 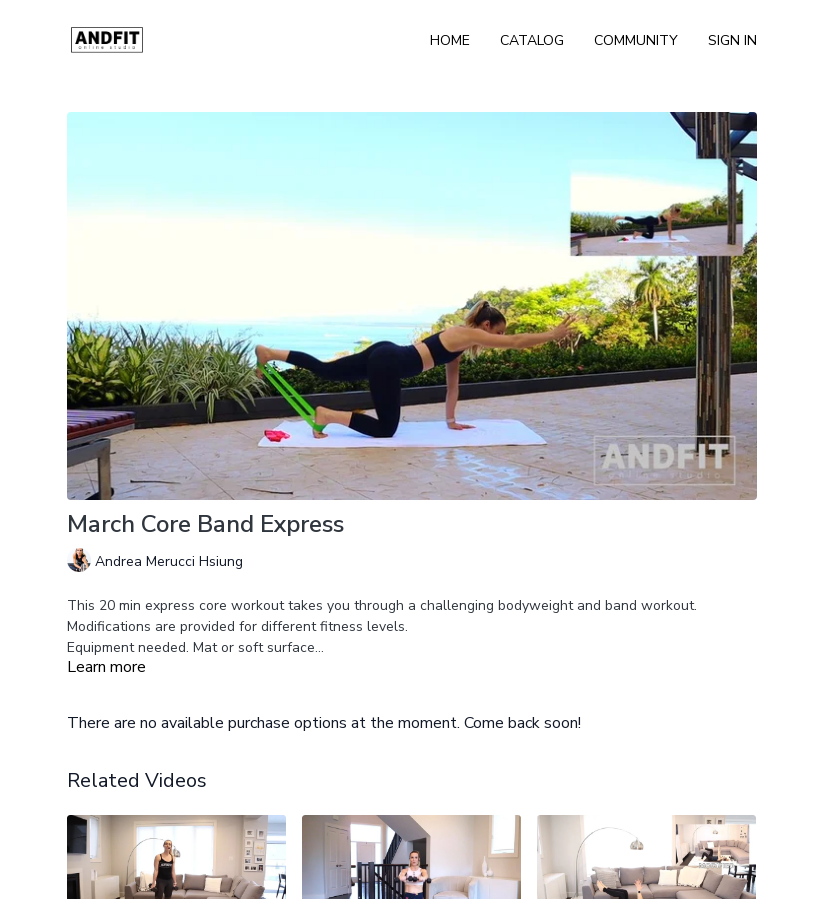 What do you see at coordinates (532, 40) in the screenshot?
I see `Catalog` at bounding box center [532, 40].